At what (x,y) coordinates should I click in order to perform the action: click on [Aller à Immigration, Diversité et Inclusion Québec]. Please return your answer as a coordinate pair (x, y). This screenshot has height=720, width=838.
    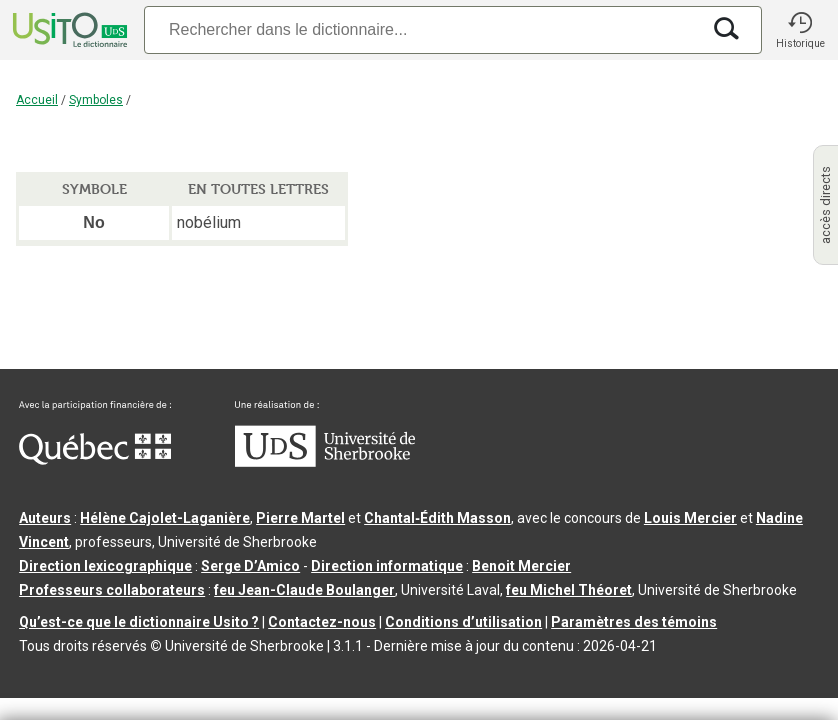
    Looking at the image, I should click on (95, 460).